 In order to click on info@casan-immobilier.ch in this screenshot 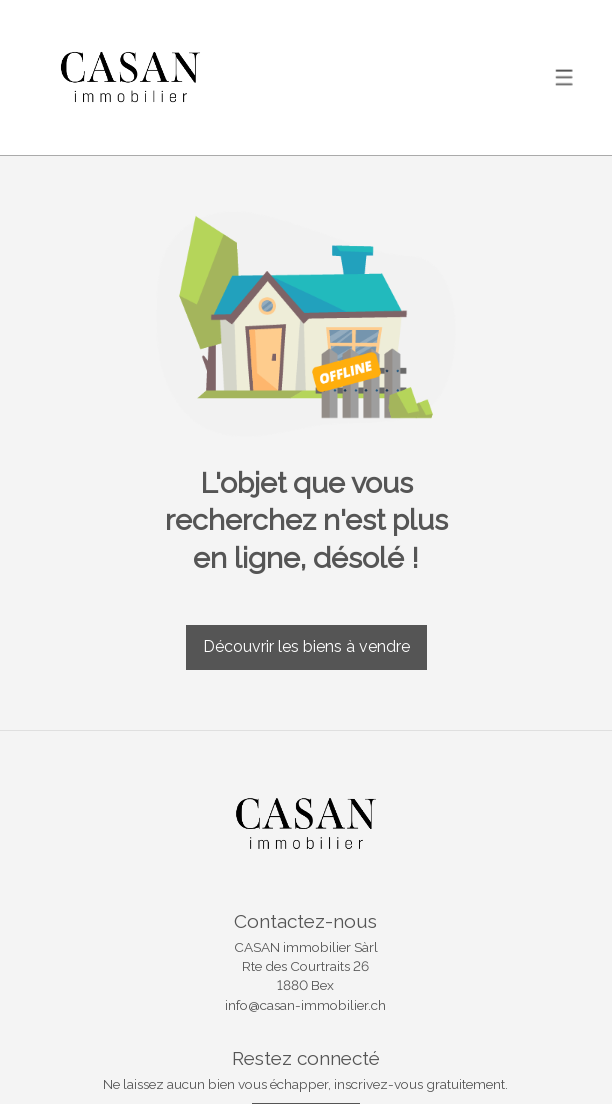, I will do `click(305, 1005)`.